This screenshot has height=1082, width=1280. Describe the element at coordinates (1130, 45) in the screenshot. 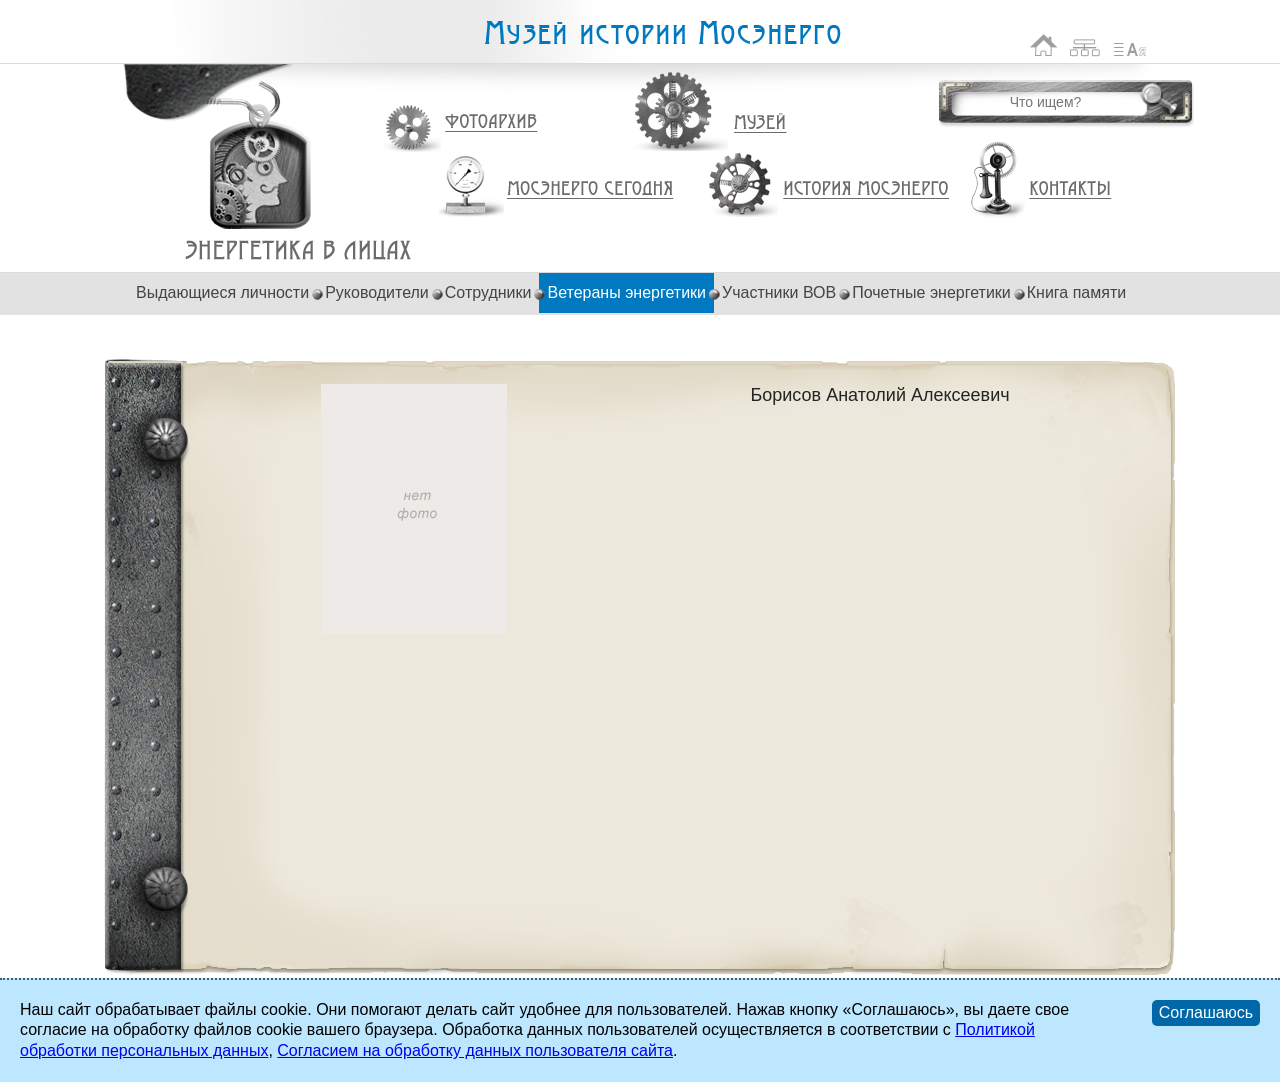

I see `Список сокращений` at that location.